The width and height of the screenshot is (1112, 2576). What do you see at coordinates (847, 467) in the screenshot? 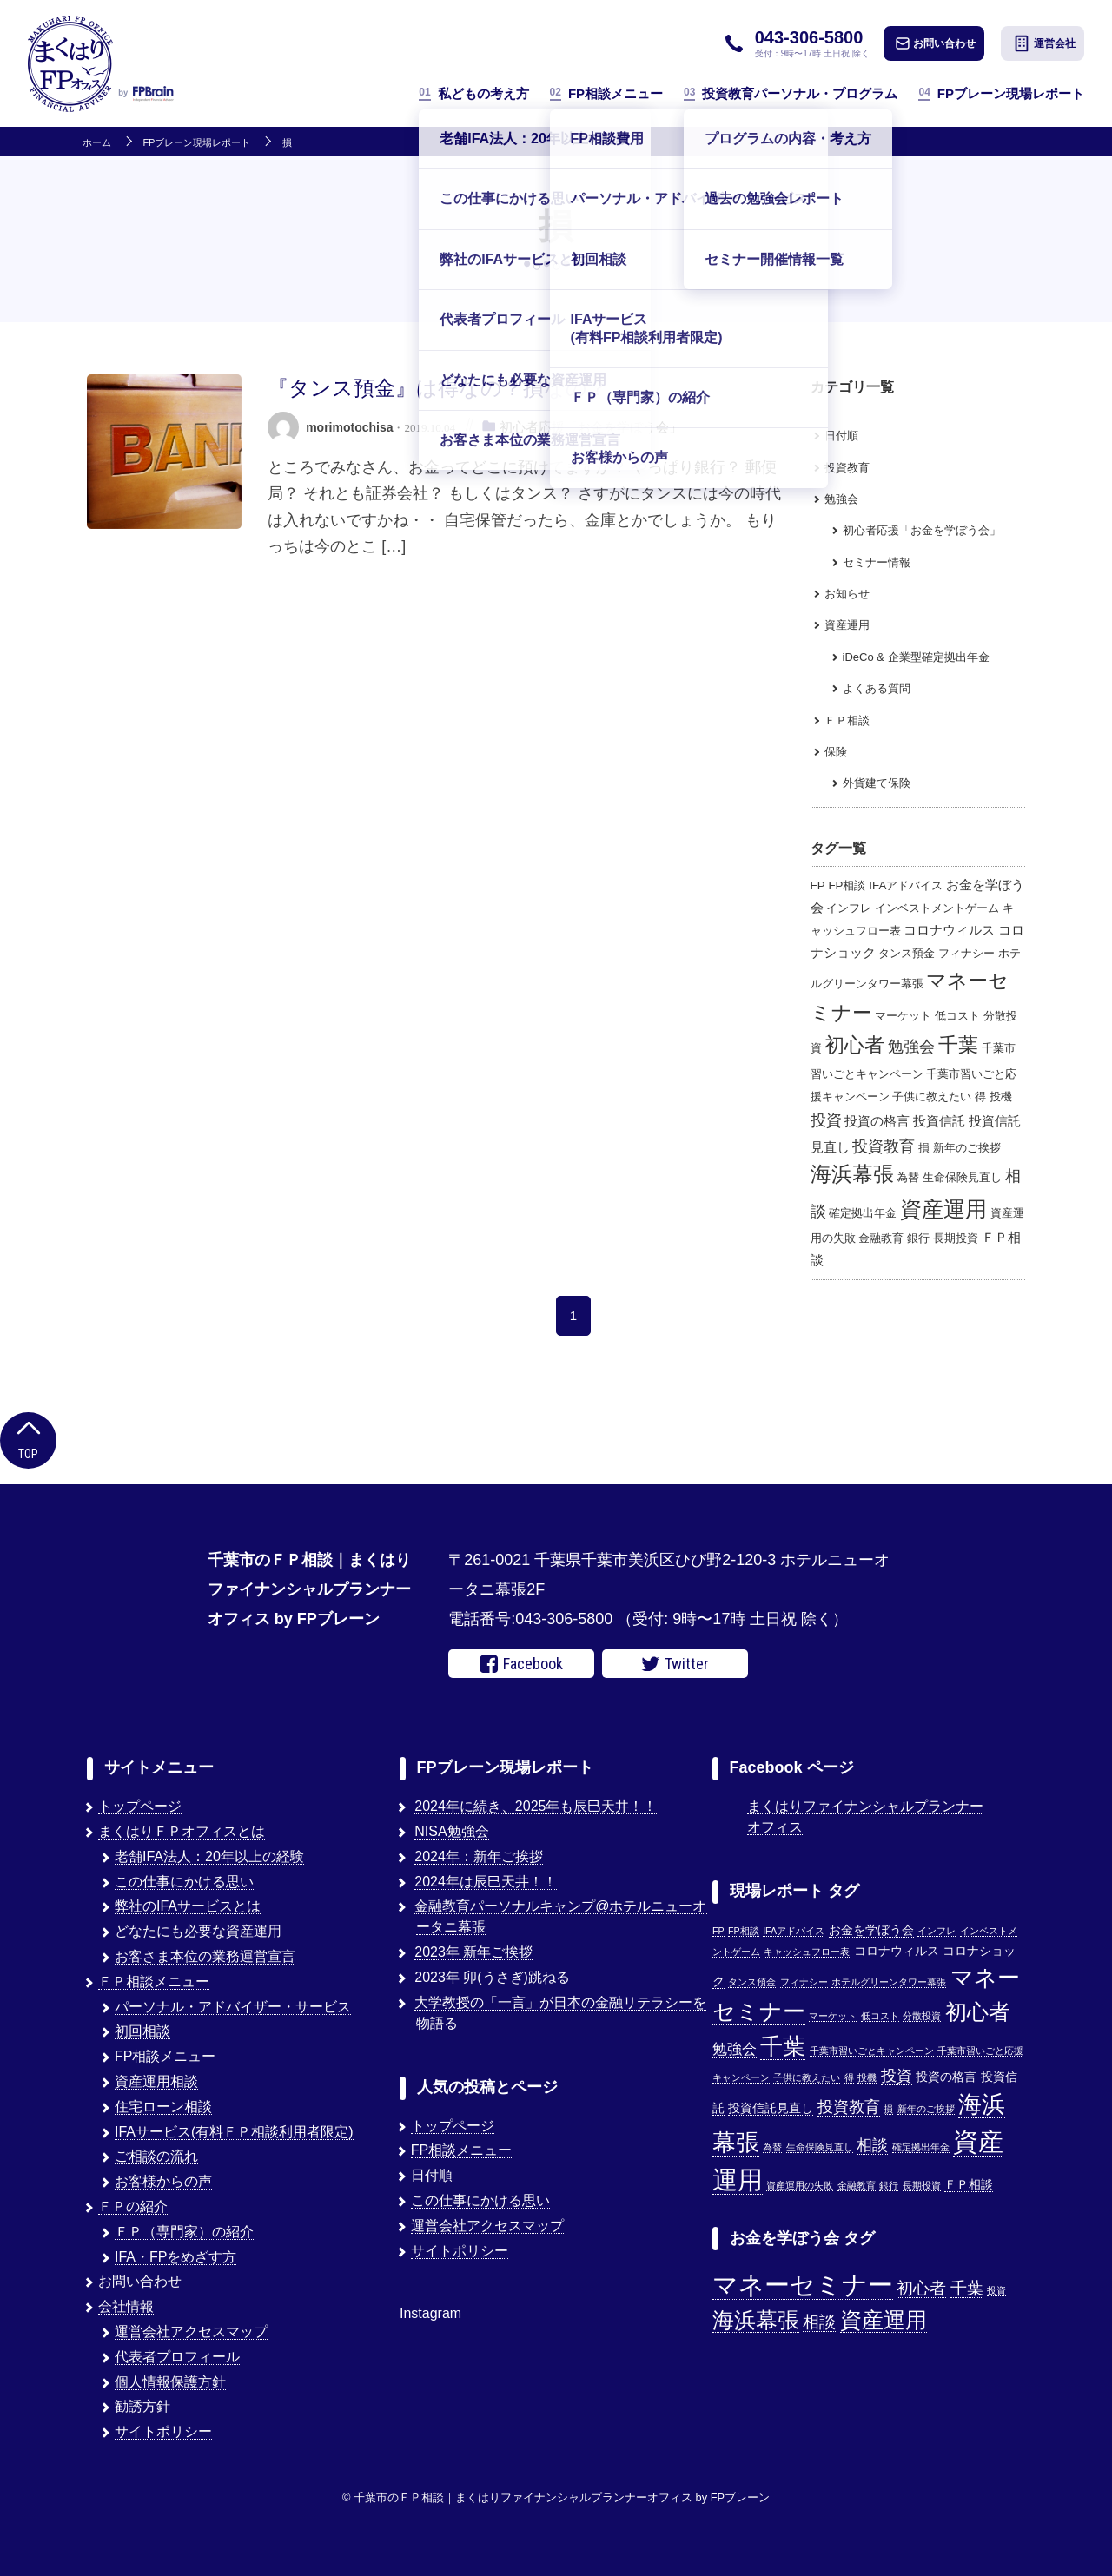
I see `投資教育` at bounding box center [847, 467].